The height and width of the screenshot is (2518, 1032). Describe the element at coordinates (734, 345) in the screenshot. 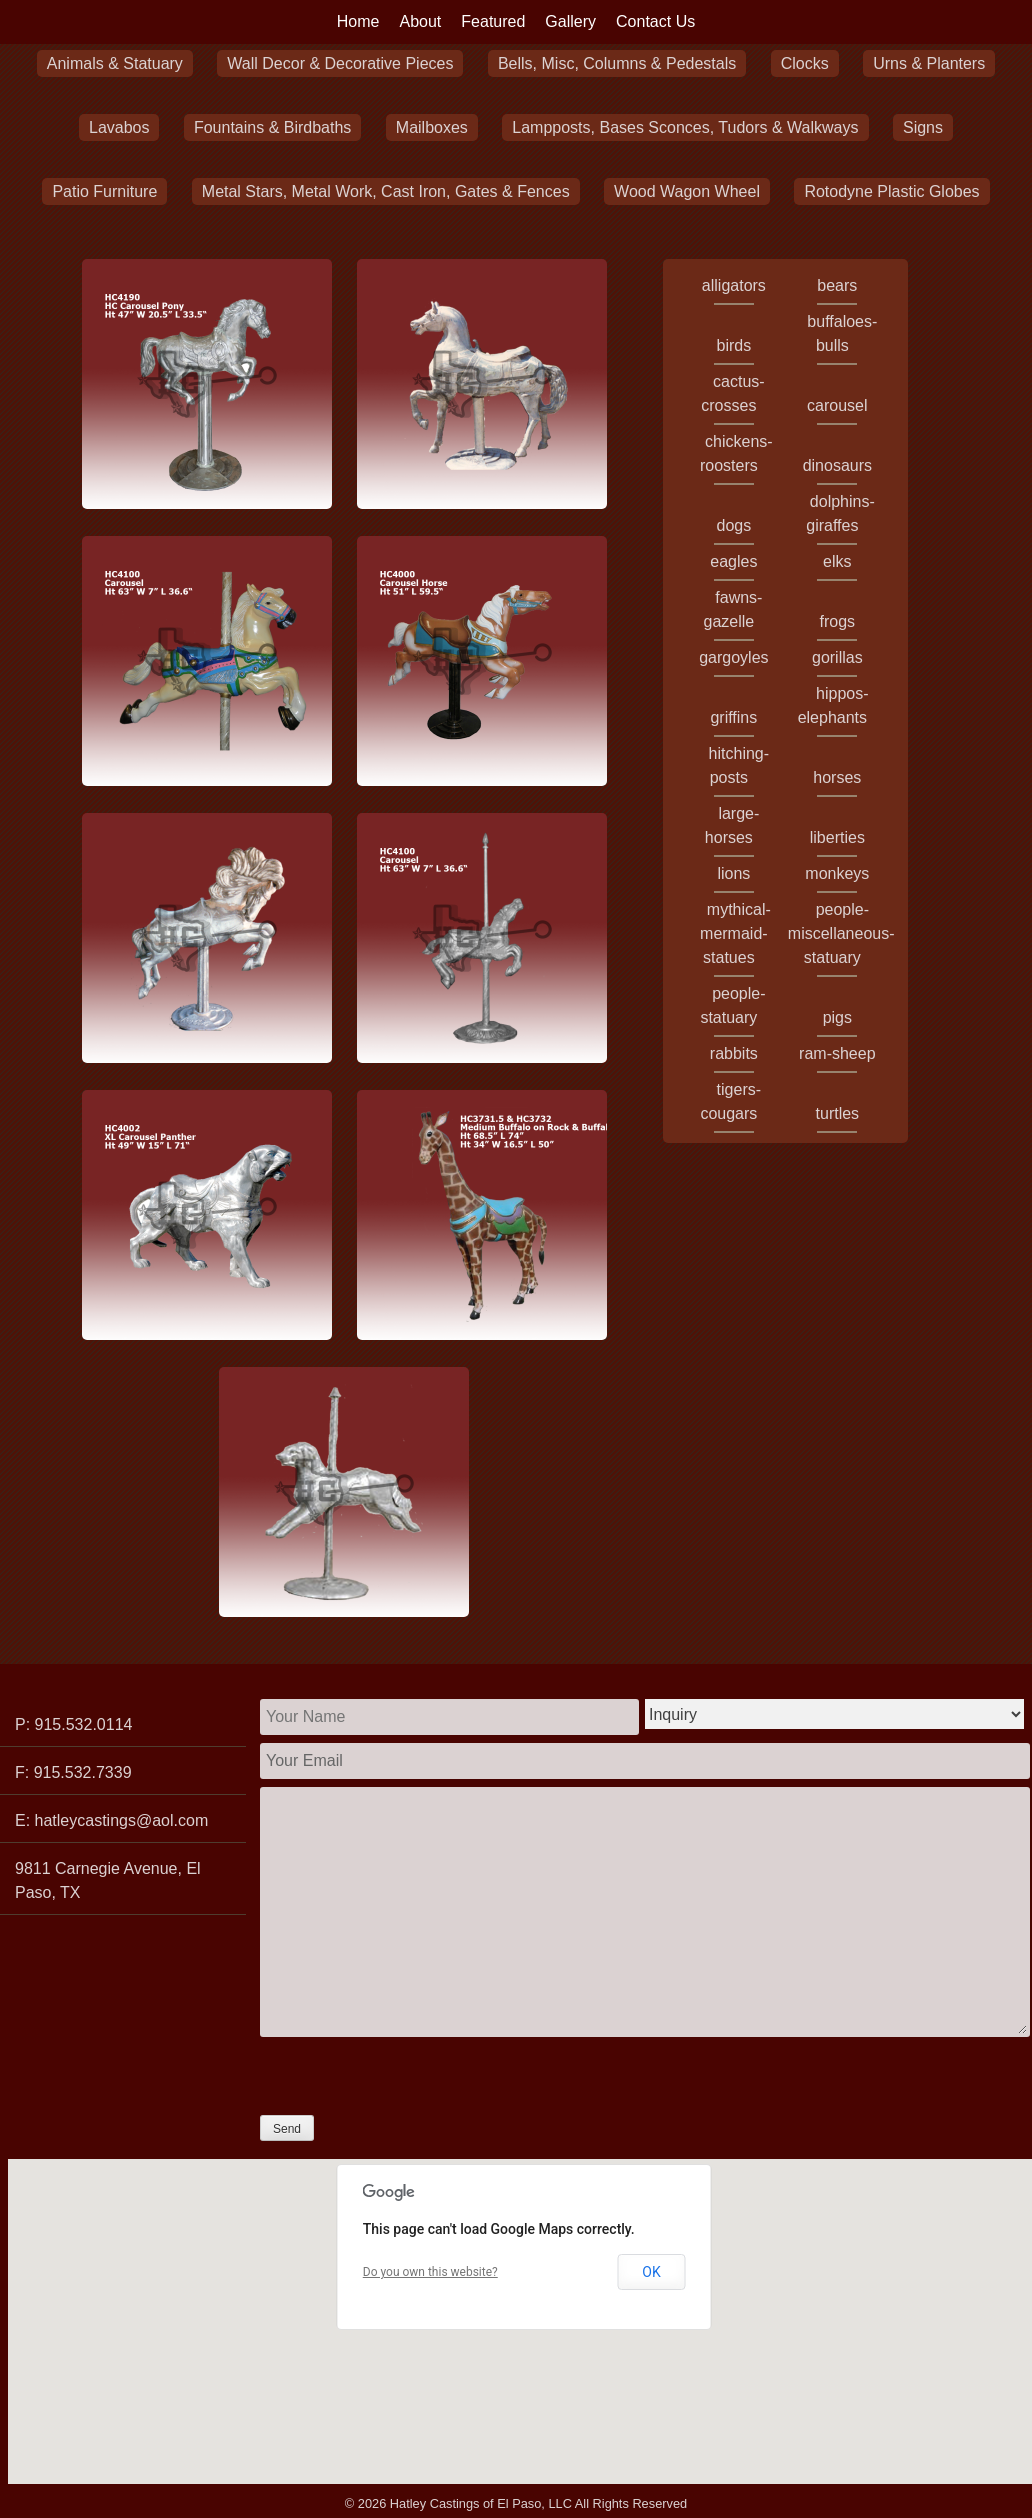

I see `birds` at that location.